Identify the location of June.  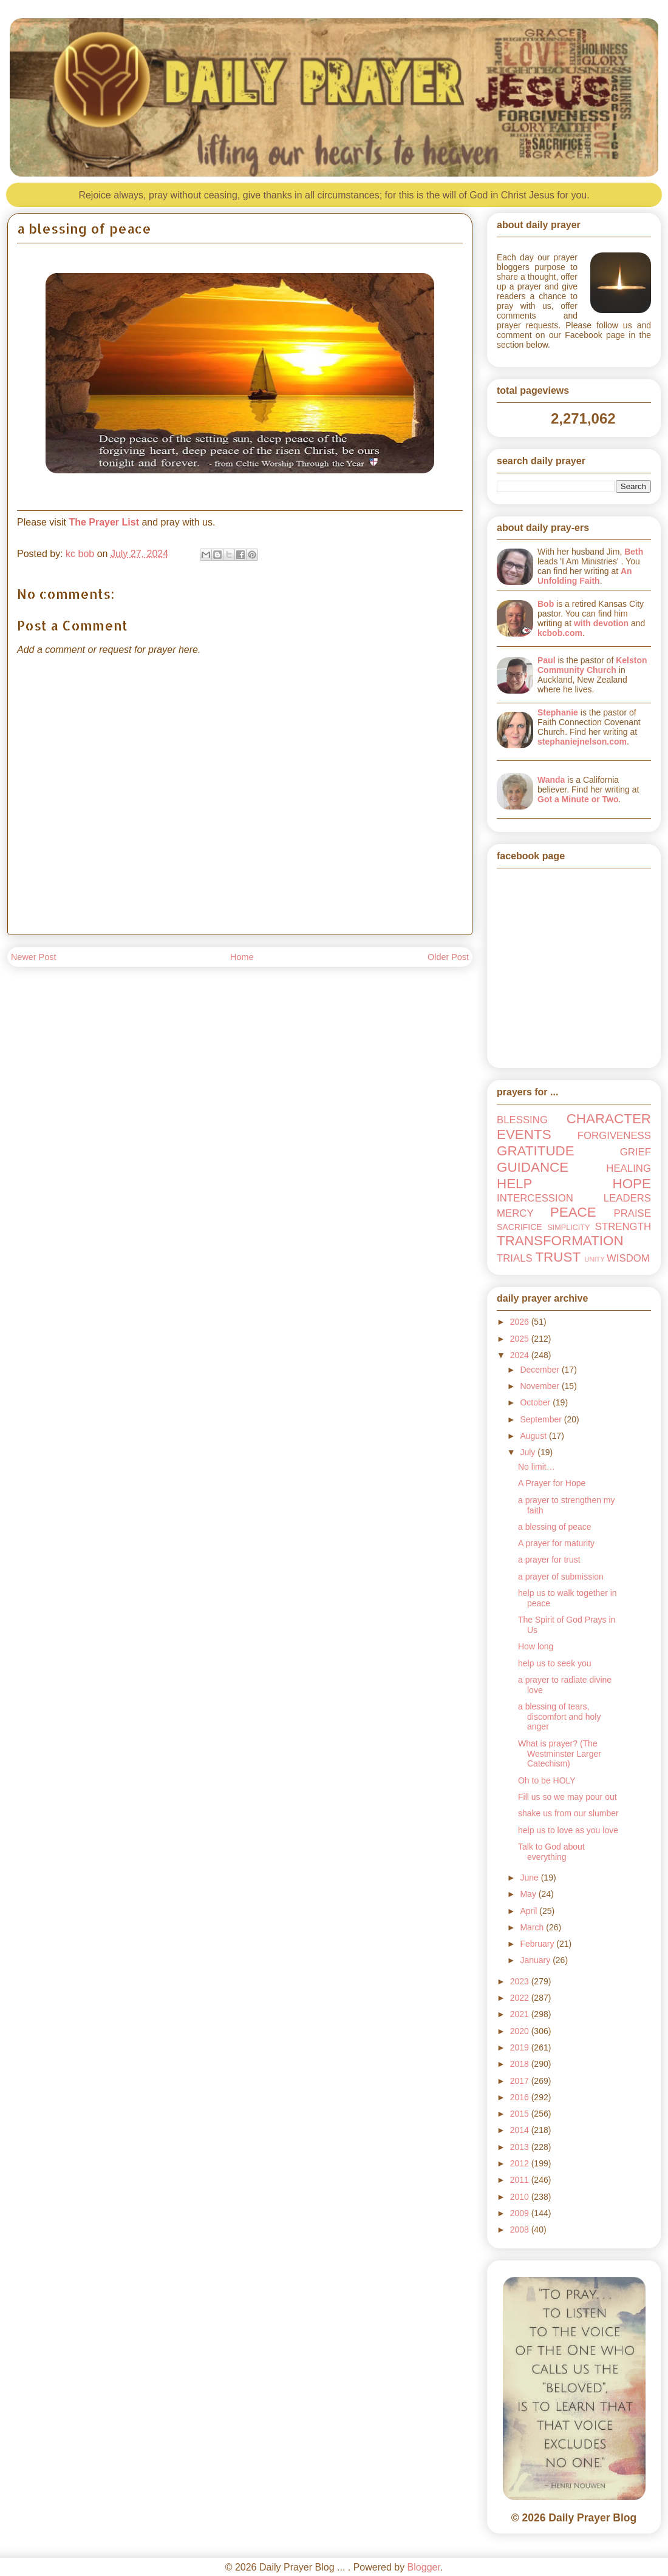
(530, 1877).